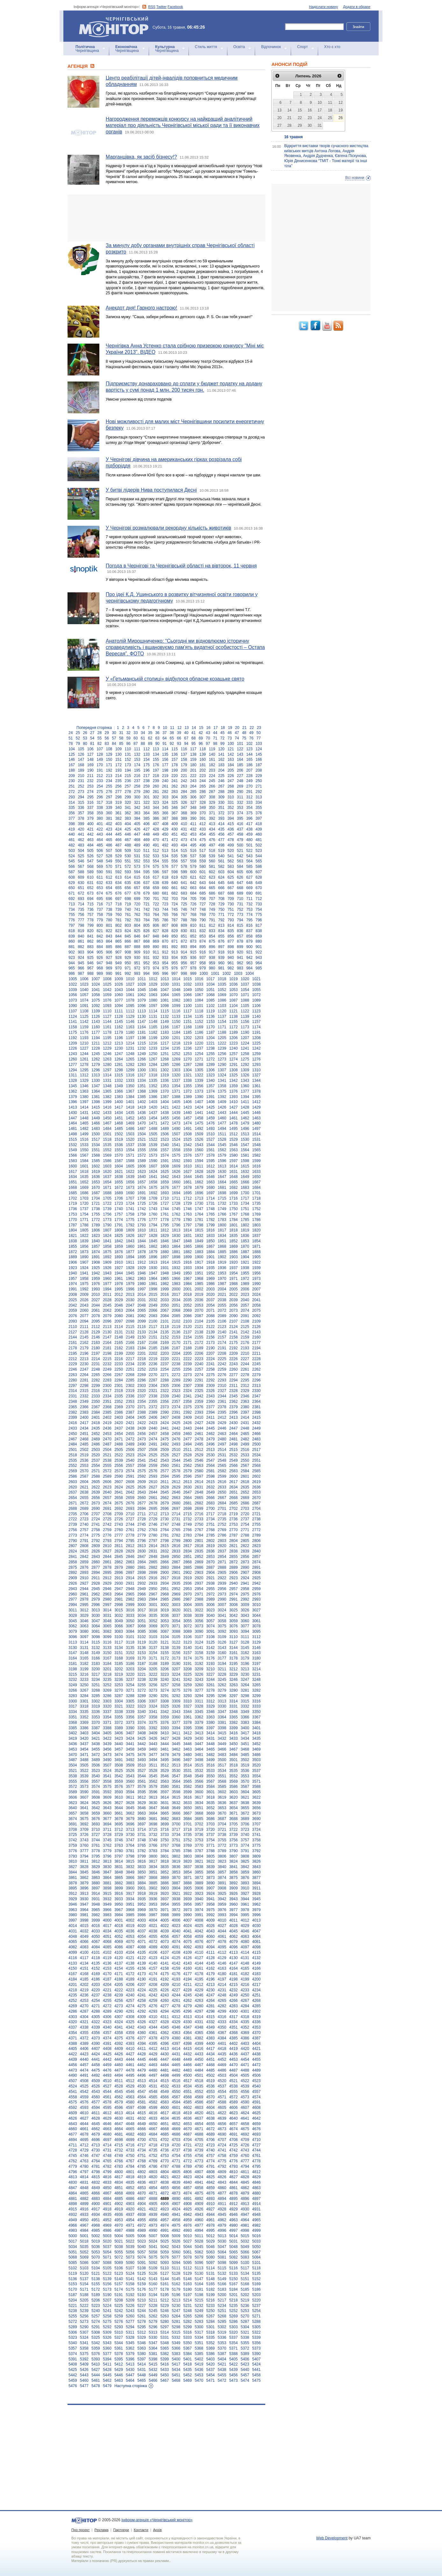  Describe the element at coordinates (130, 1348) in the screenshot. I see `2183` at that location.